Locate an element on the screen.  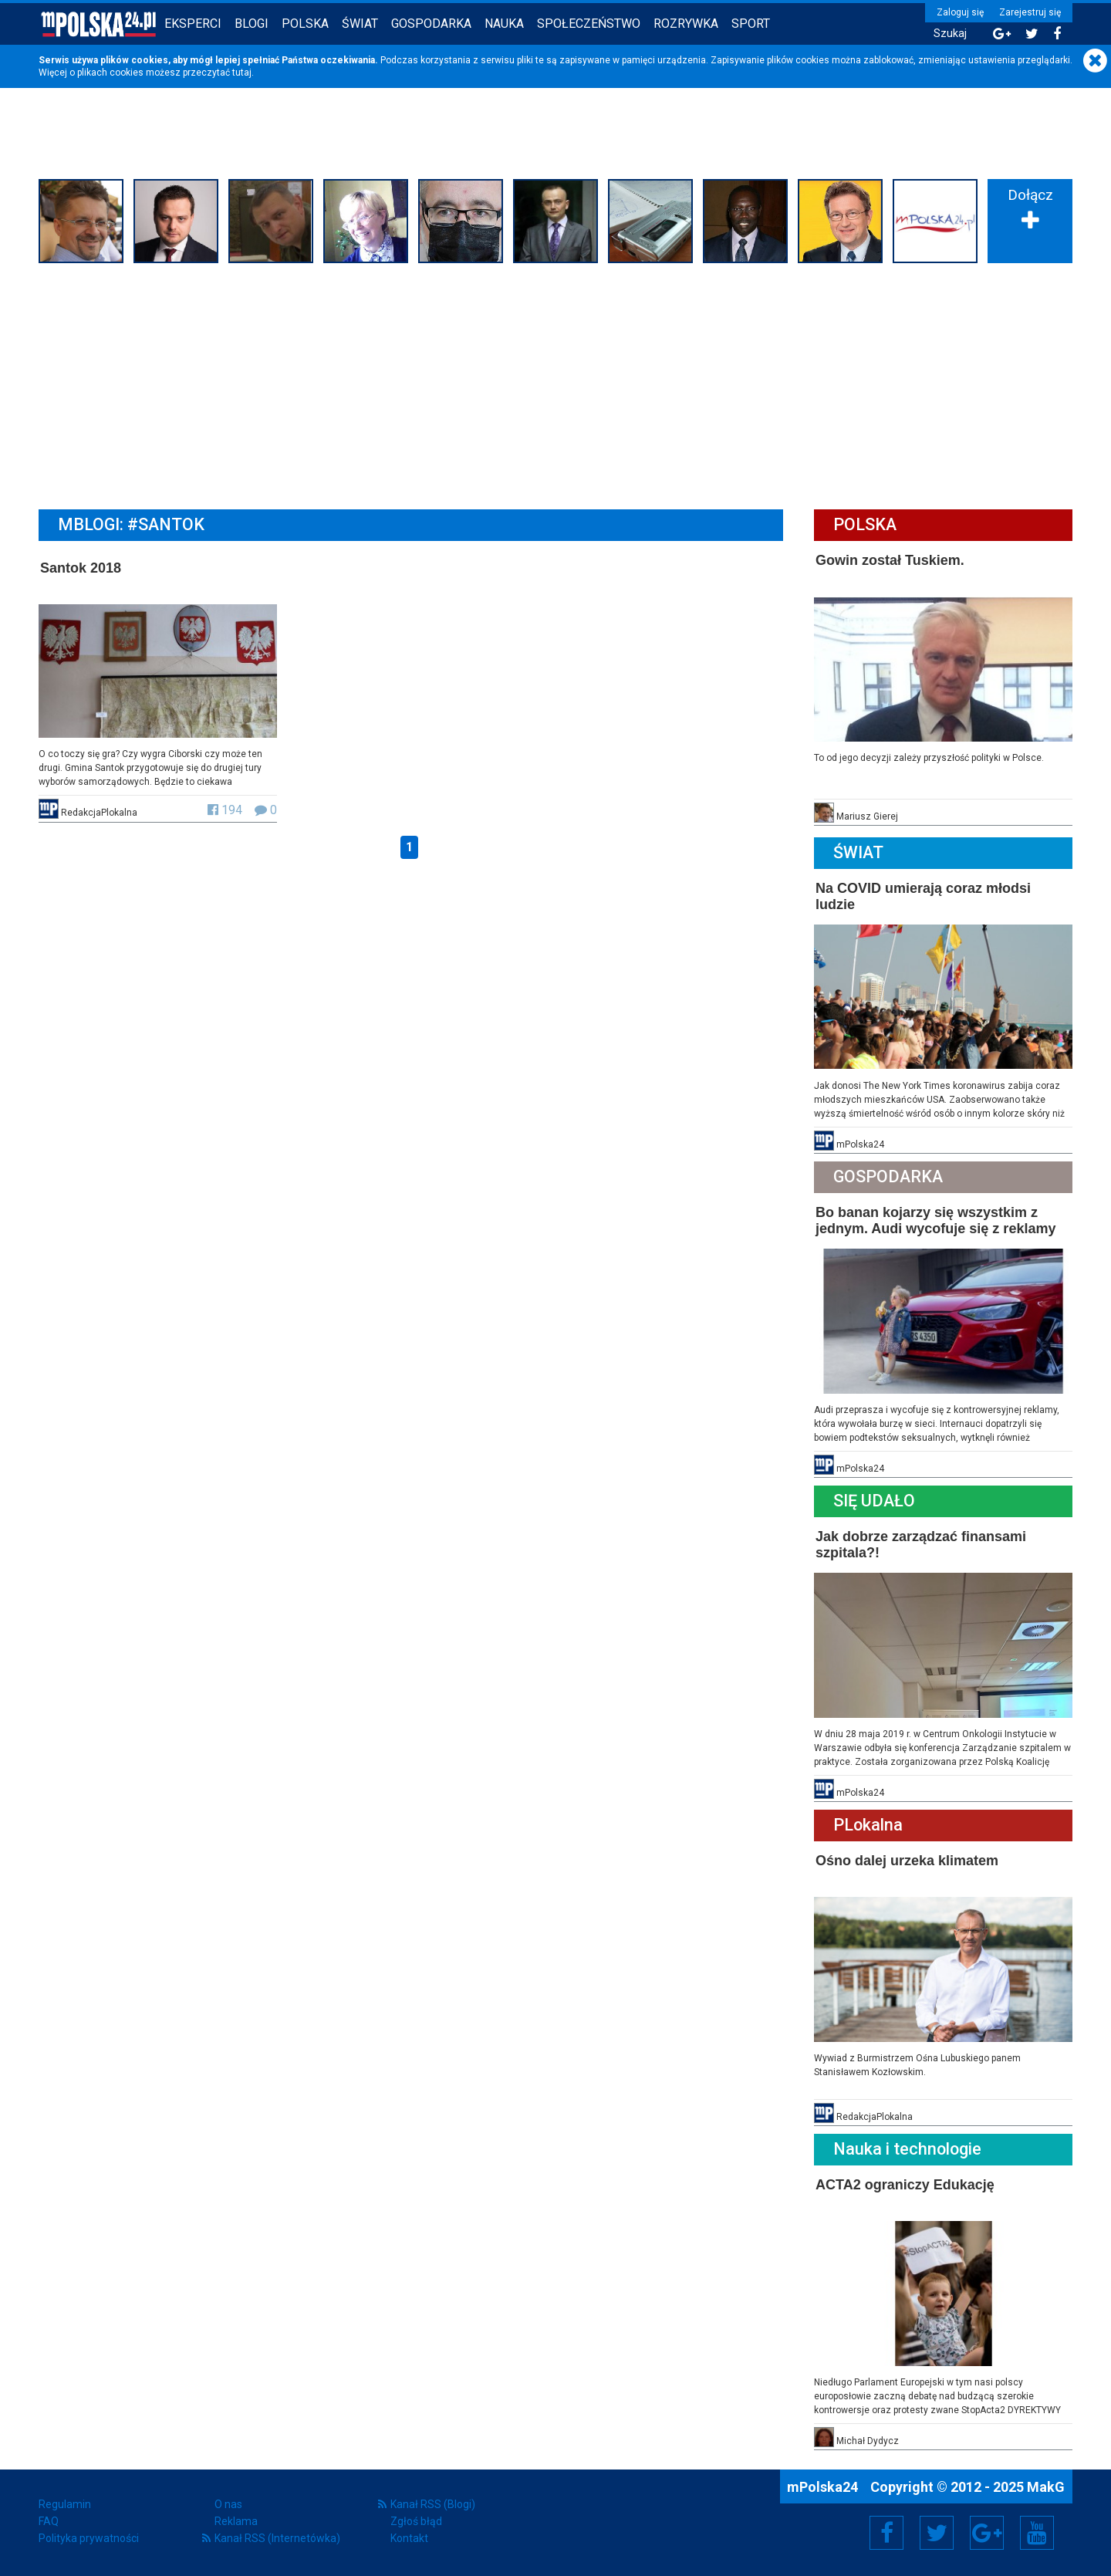
mPolska24 is located at coordinates (824, 2487).